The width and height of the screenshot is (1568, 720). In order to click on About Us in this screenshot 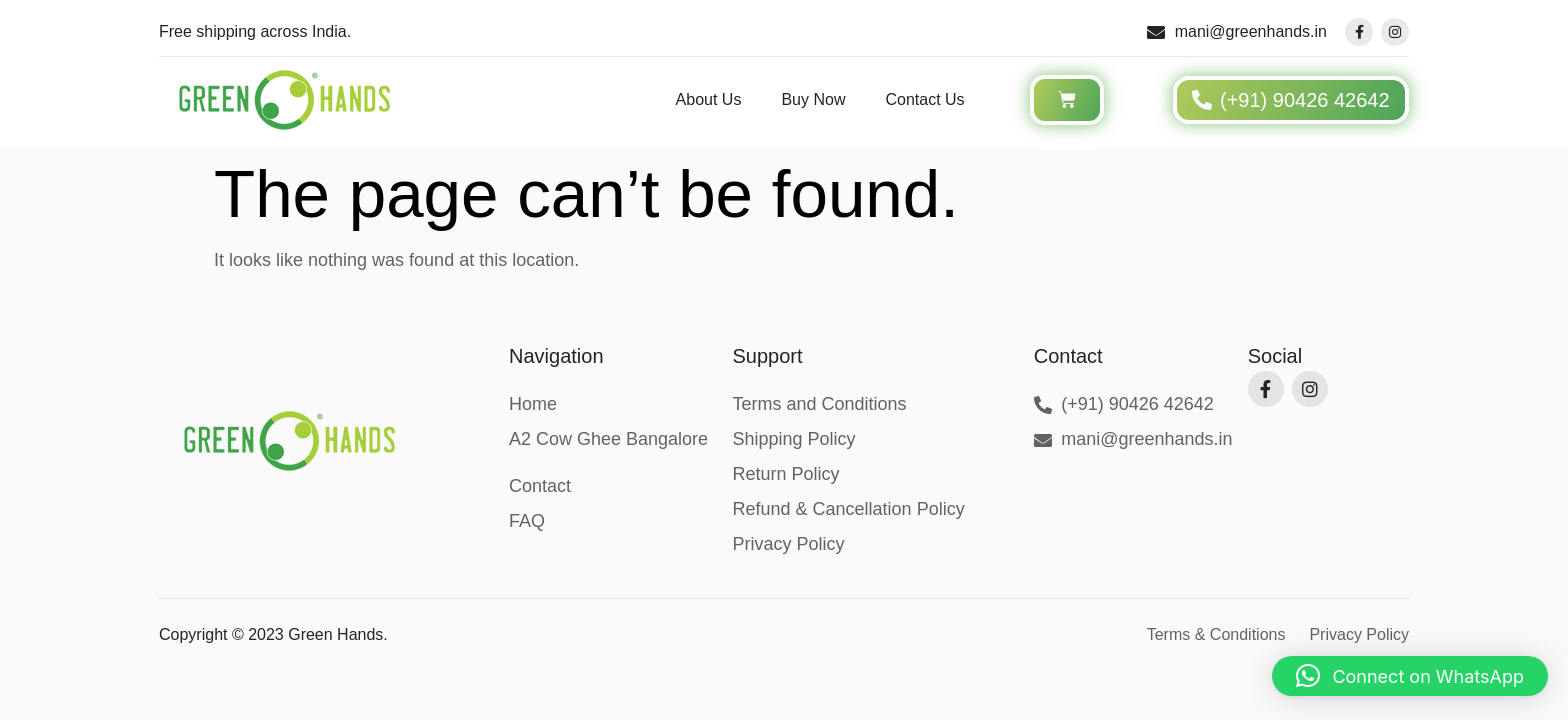, I will do `click(709, 99)`.